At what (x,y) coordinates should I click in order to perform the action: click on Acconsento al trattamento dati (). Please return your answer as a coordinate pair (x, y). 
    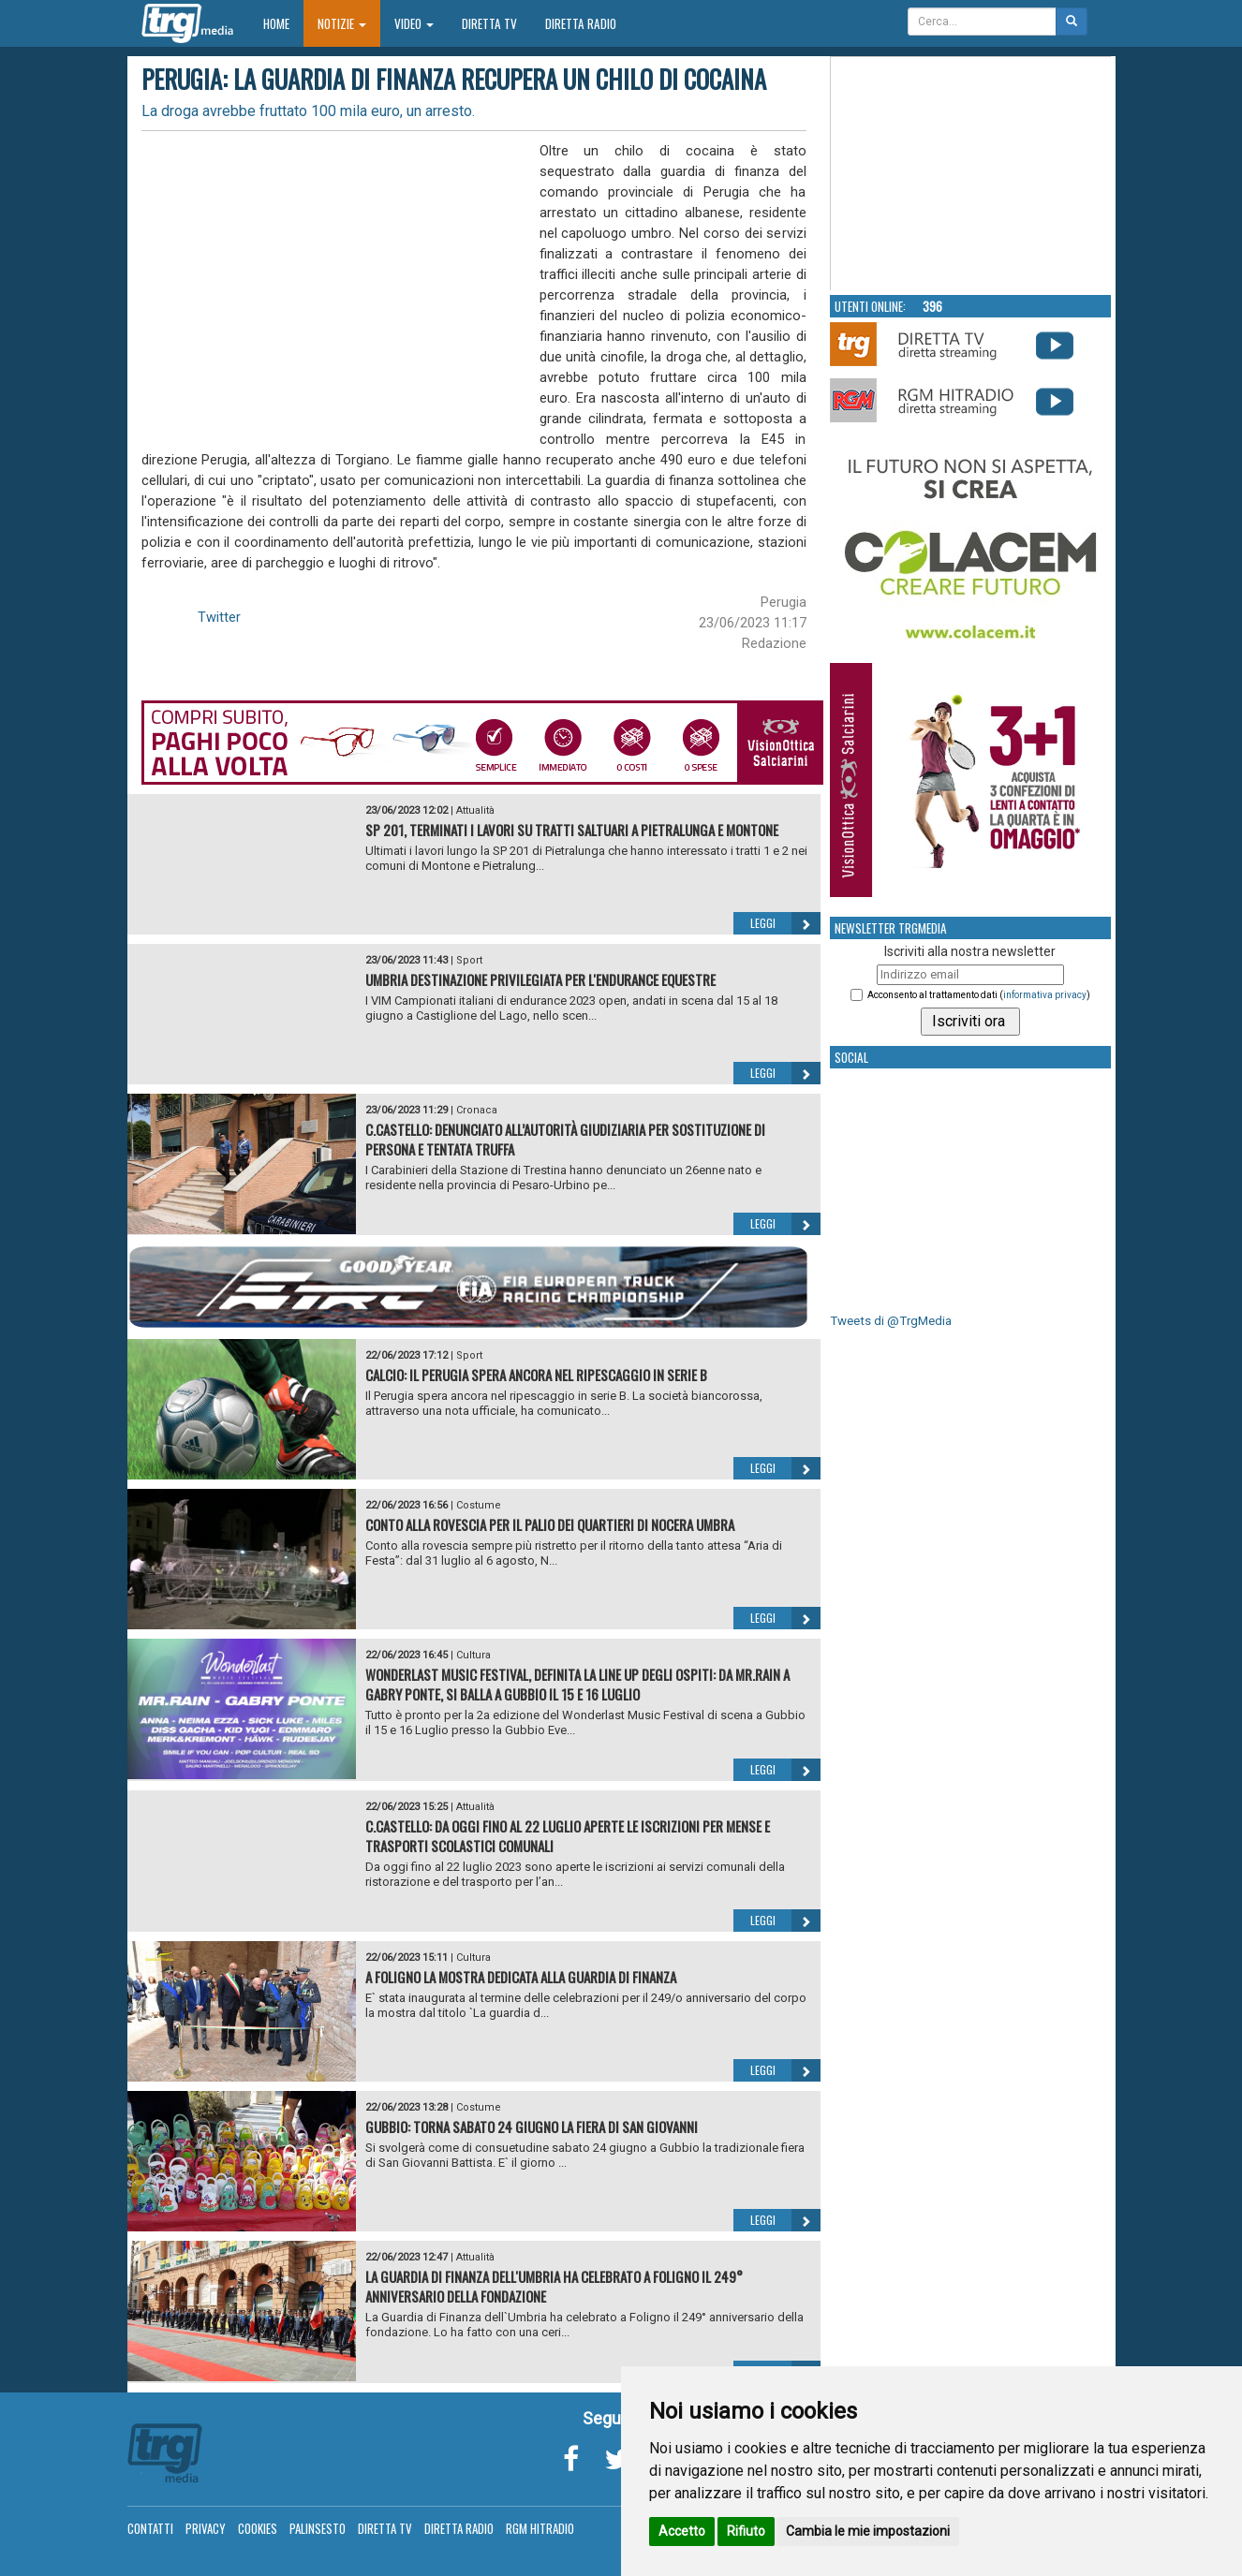
    Looking at the image, I should click on (978, 995).